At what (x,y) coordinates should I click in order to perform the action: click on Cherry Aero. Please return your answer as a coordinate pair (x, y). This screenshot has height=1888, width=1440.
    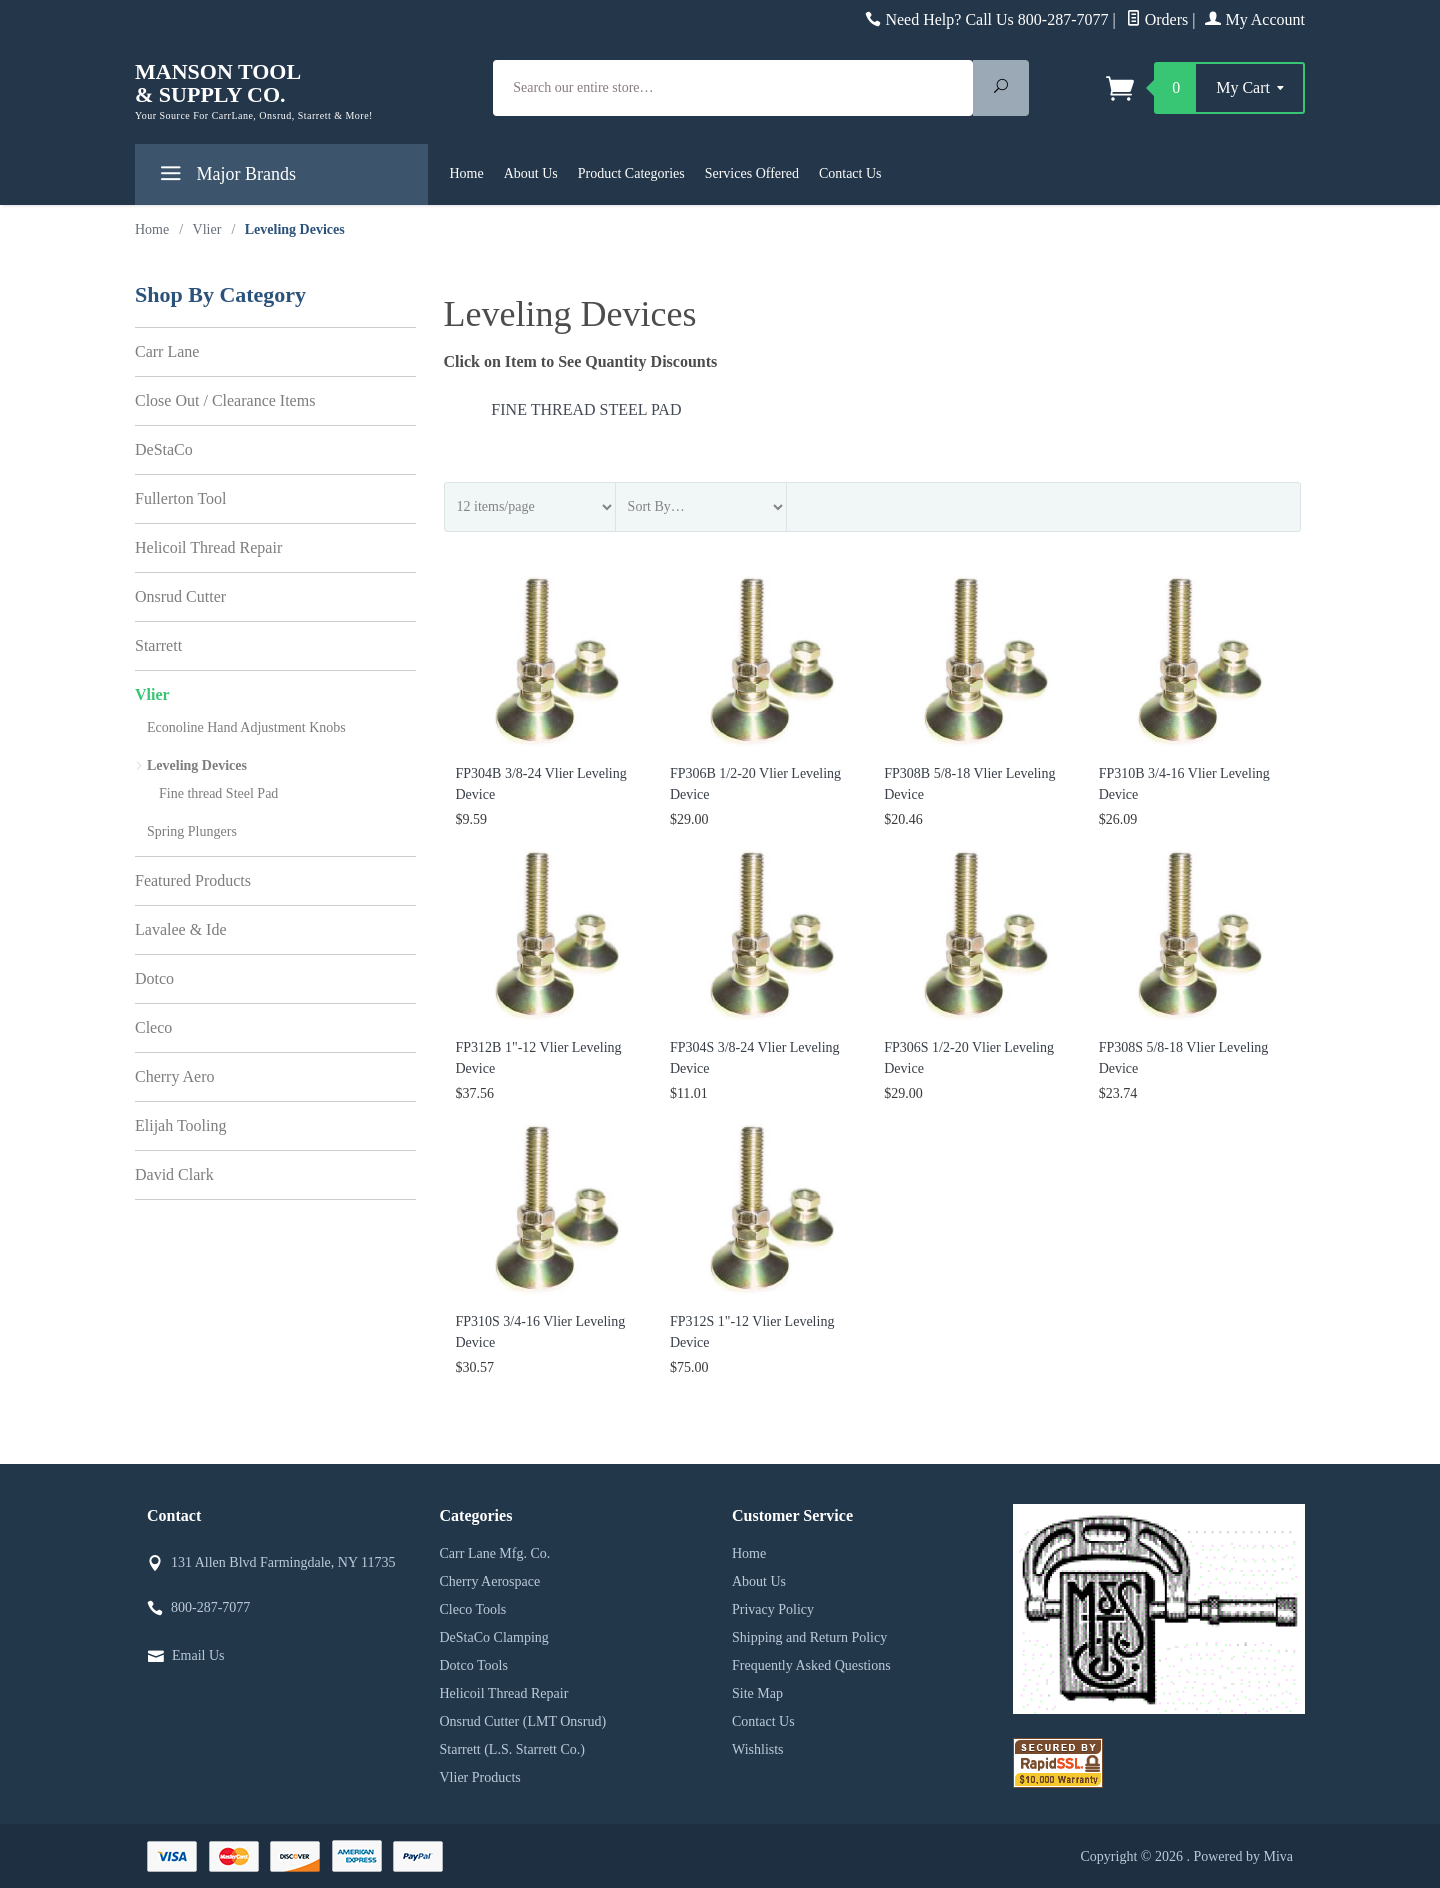
    Looking at the image, I should click on (175, 1076).